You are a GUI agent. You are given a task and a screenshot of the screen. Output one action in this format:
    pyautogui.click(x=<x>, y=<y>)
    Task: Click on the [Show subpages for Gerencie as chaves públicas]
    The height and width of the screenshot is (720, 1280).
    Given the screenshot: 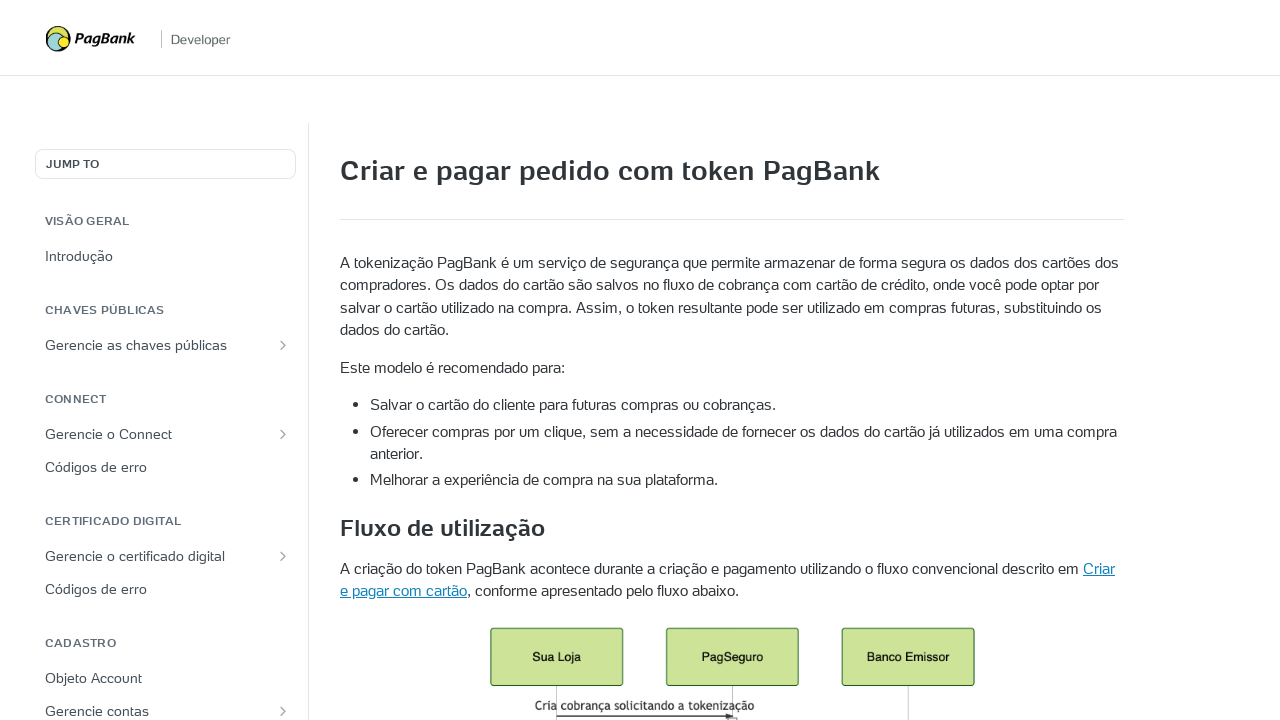 What is the action you would take?
    pyautogui.click(x=283, y=345)
    